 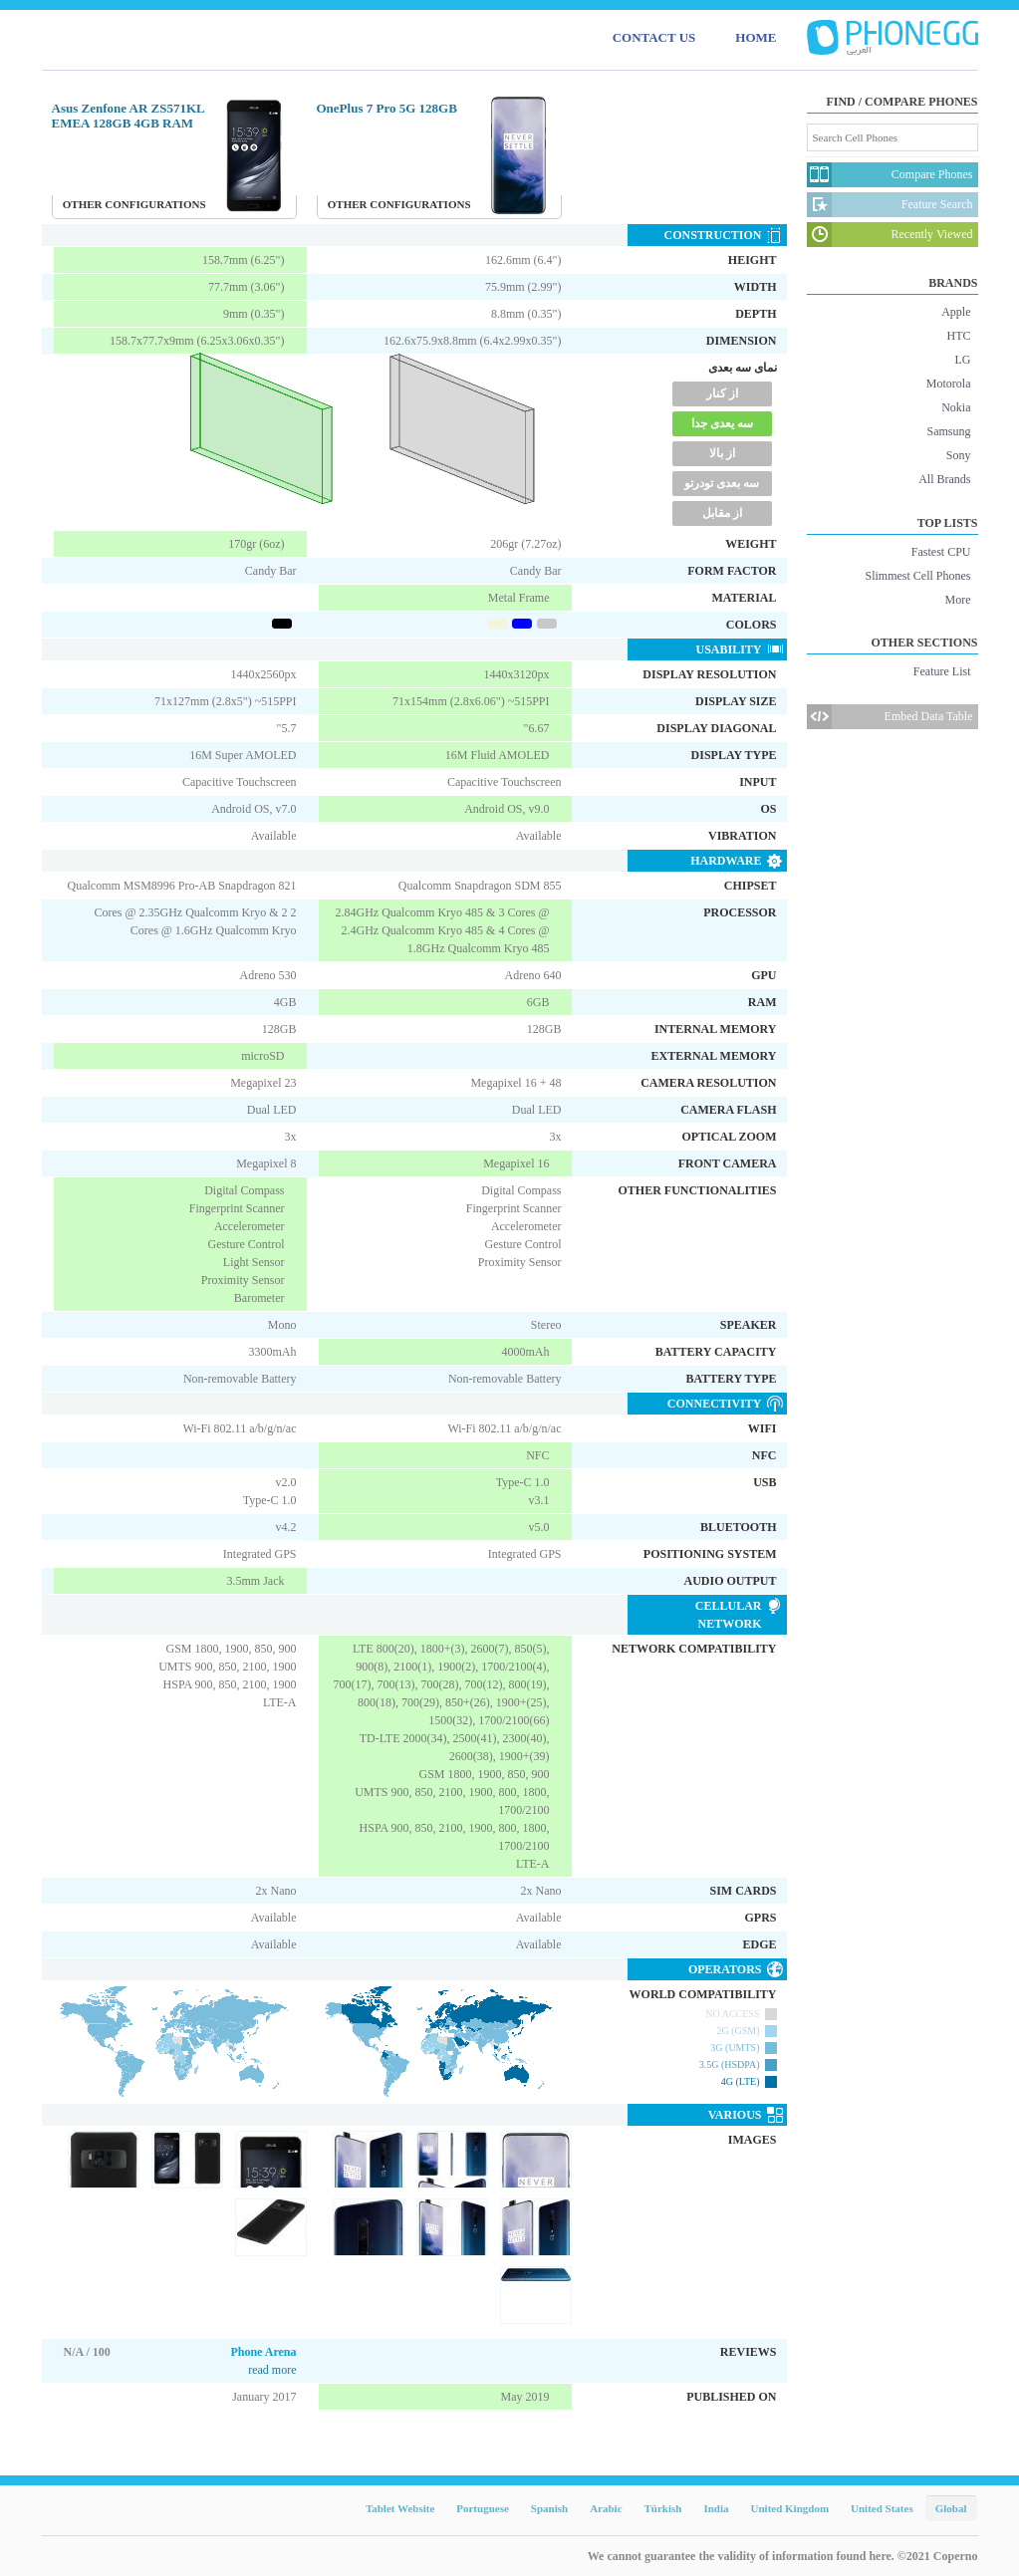 I want to click on United States, so click(x=882, y=2508).